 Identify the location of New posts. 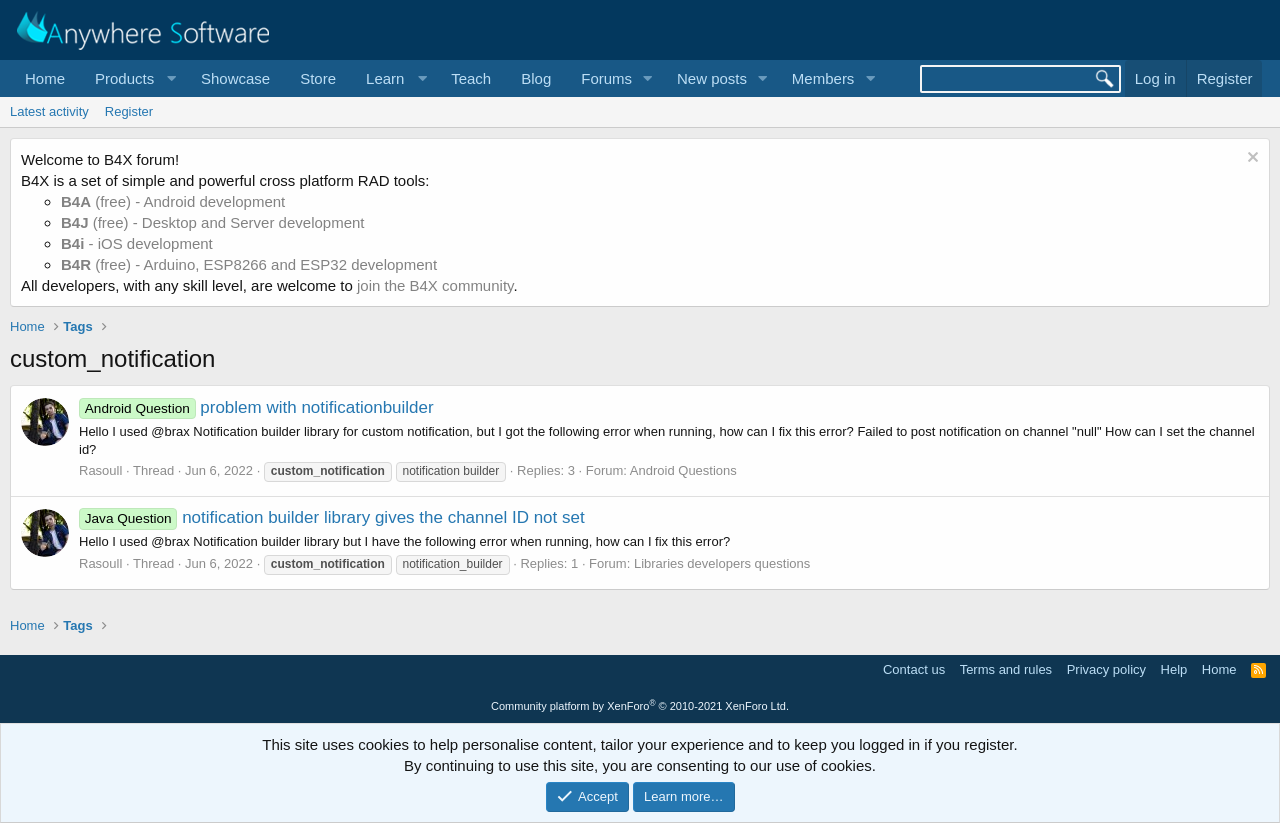
(712, 78).